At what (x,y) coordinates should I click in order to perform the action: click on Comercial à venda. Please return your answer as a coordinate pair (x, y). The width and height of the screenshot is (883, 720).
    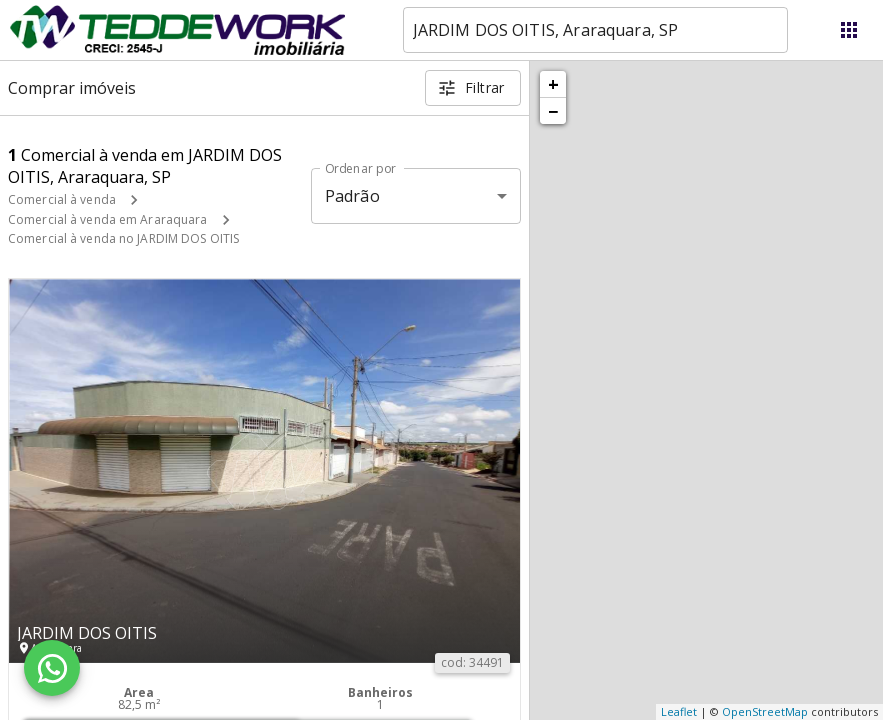
    Looking at the image, I should click on (62, 199).